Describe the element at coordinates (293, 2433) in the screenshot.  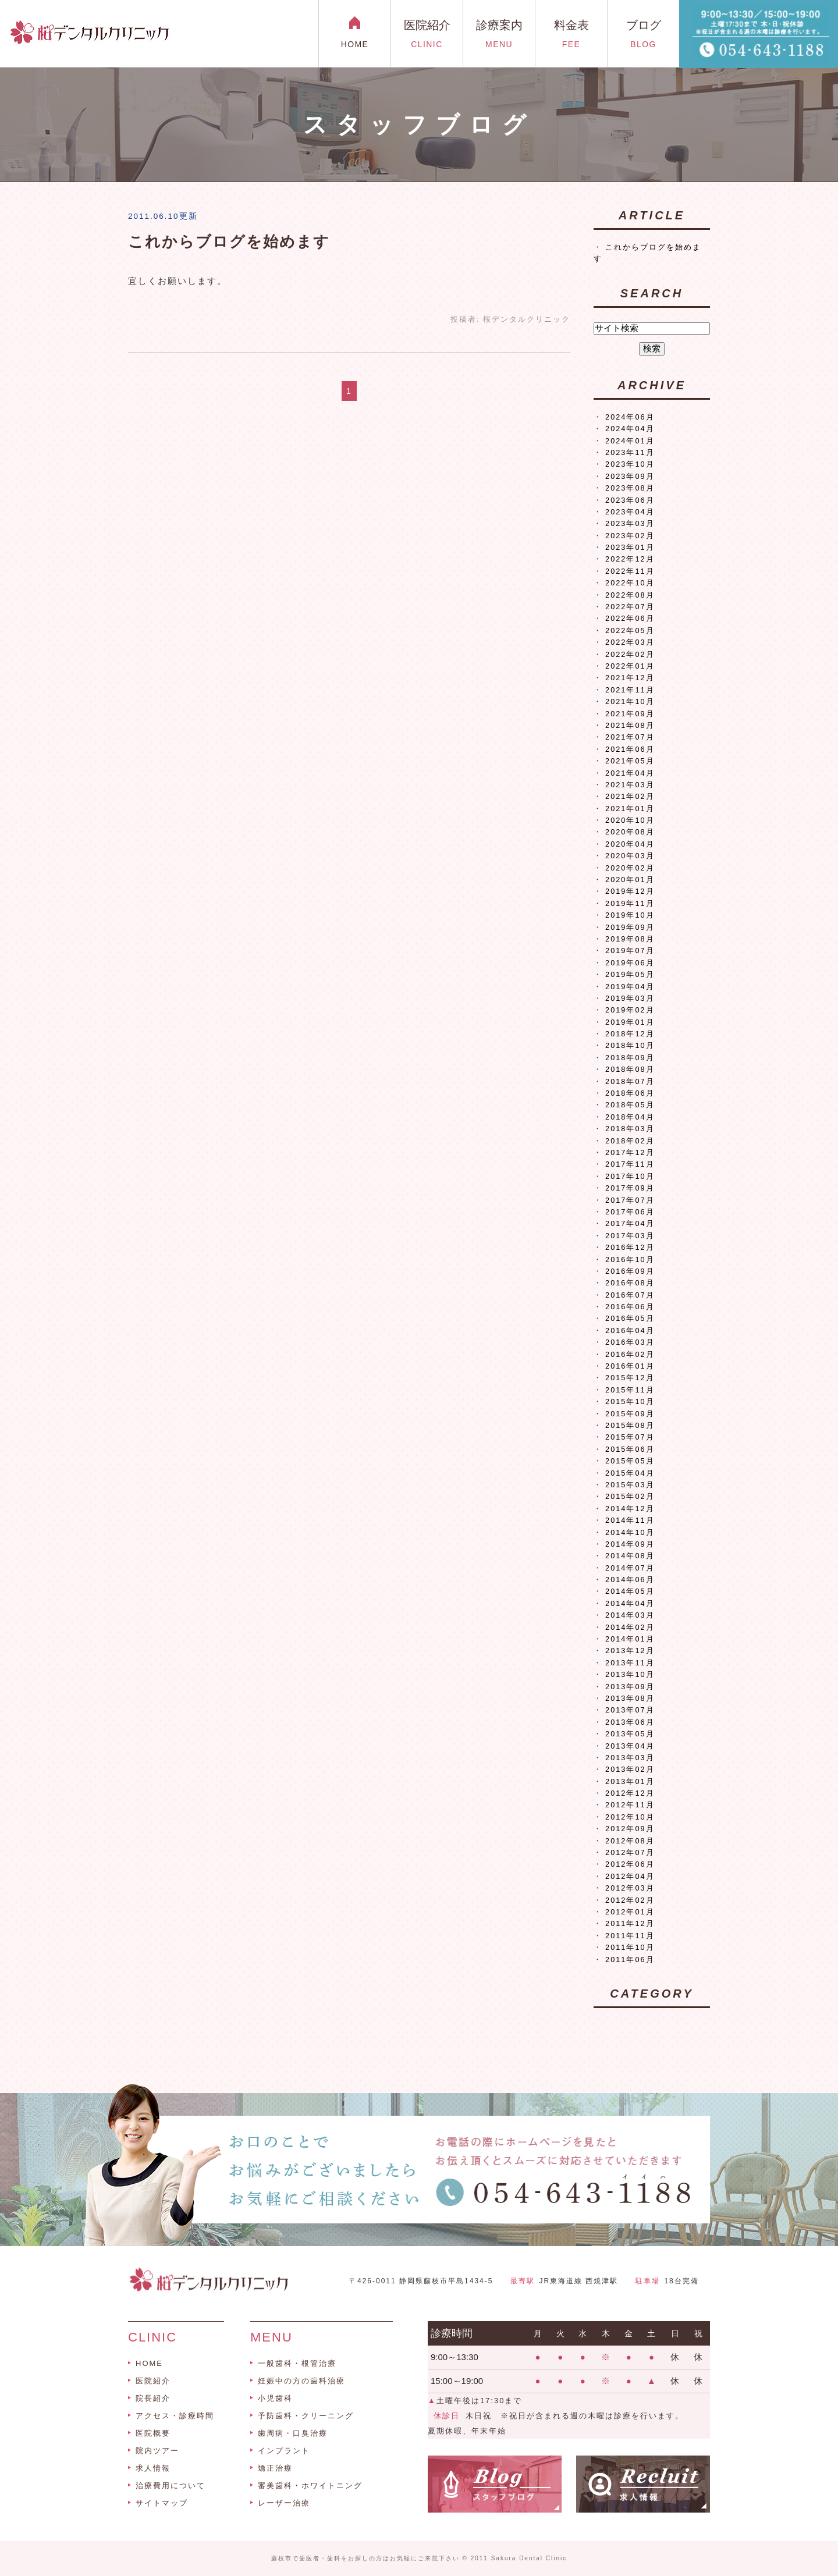
I see `歯周病・口臭治療` at that location.